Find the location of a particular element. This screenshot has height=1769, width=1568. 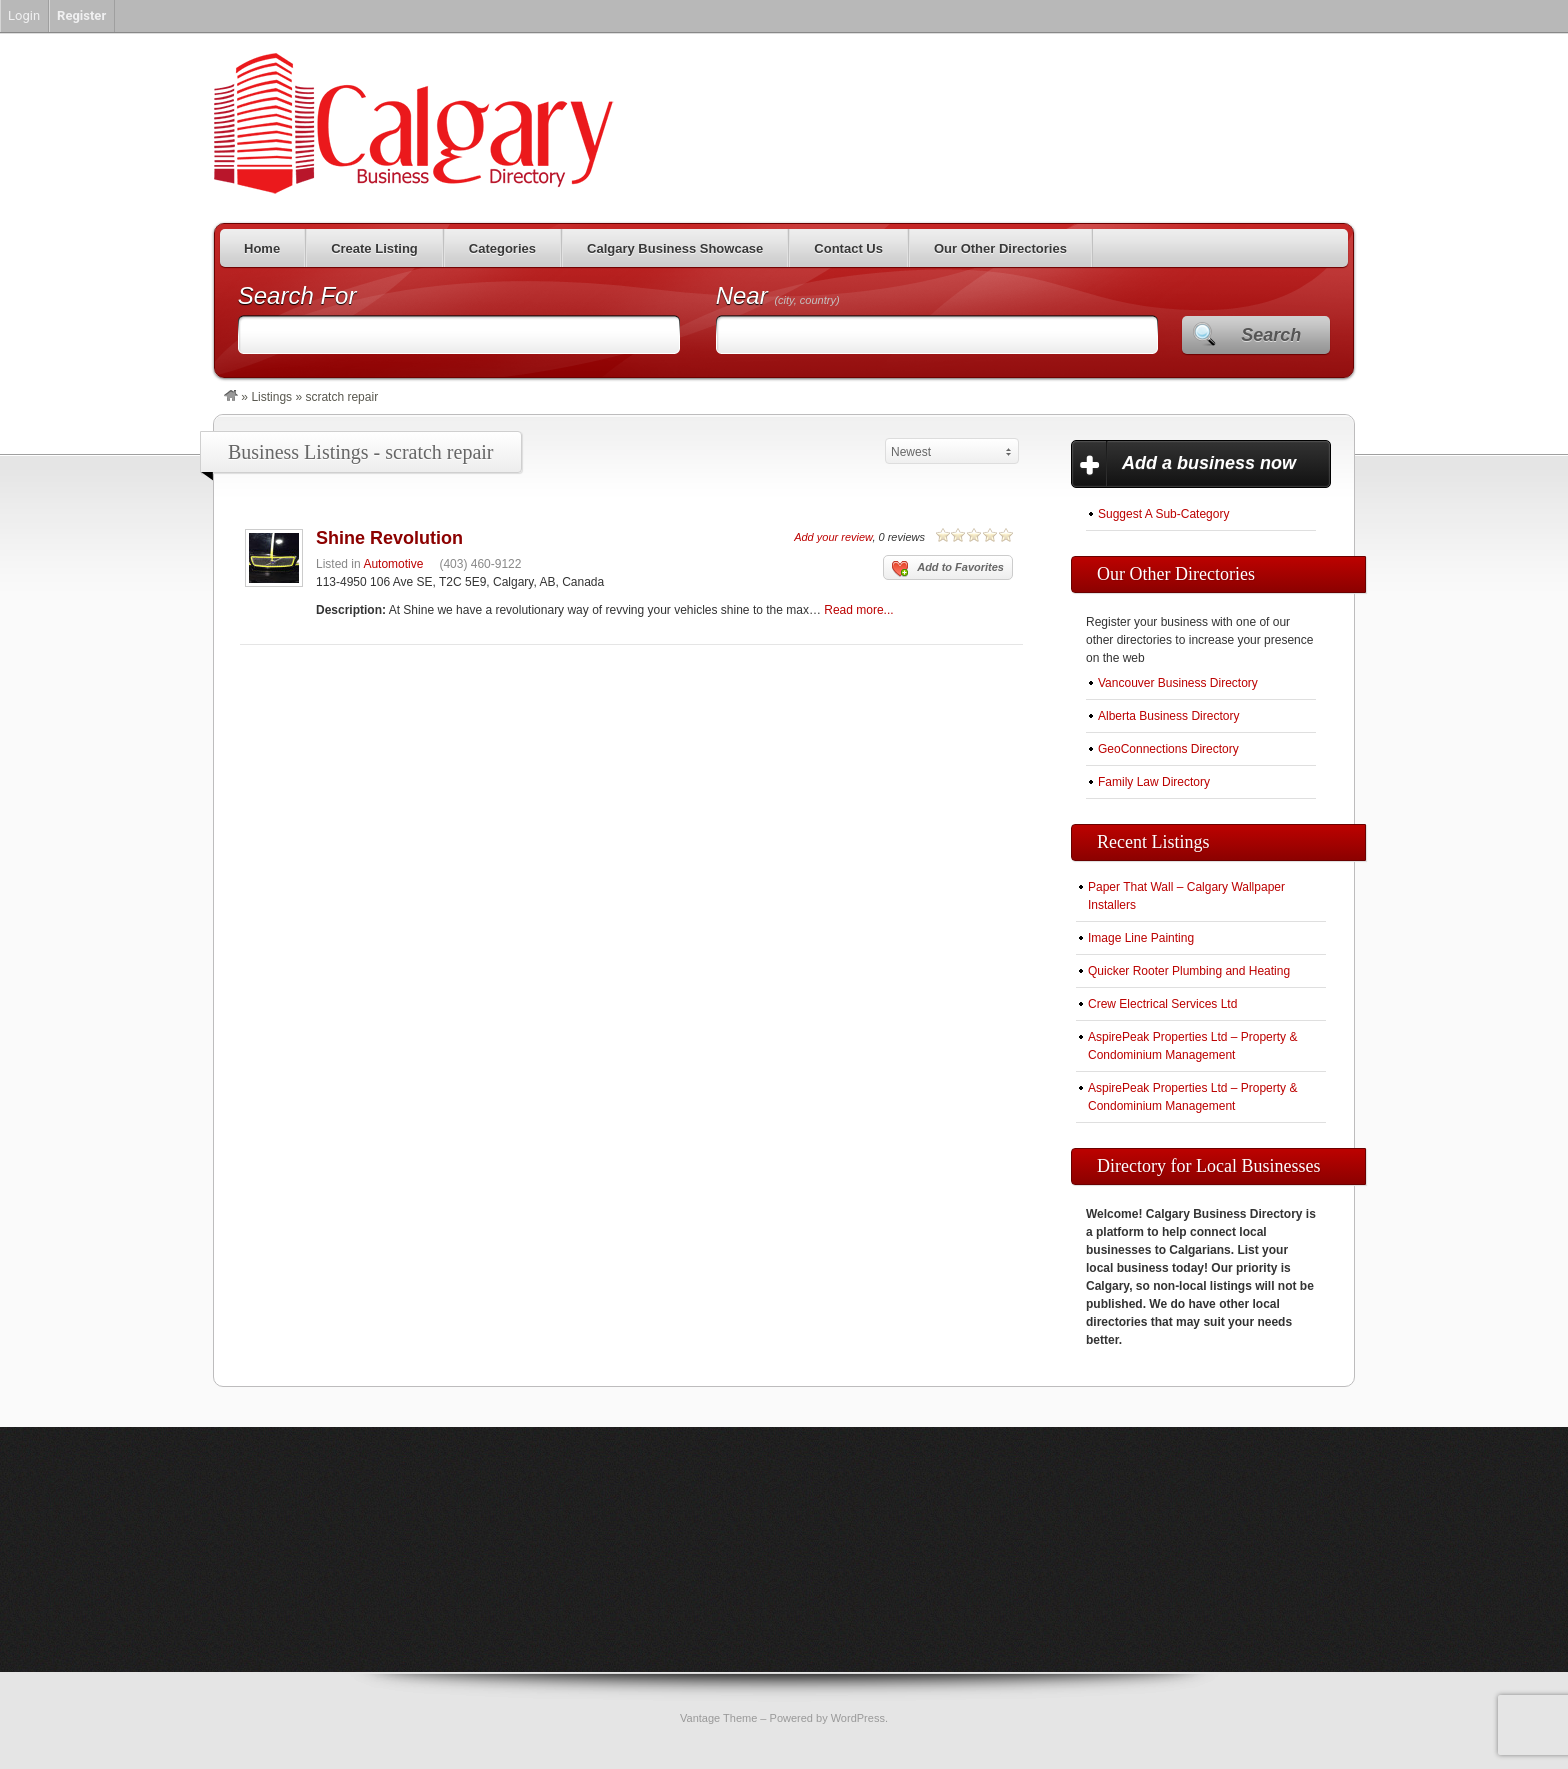

Family Law Directory is located at coordinates (1154, 782).